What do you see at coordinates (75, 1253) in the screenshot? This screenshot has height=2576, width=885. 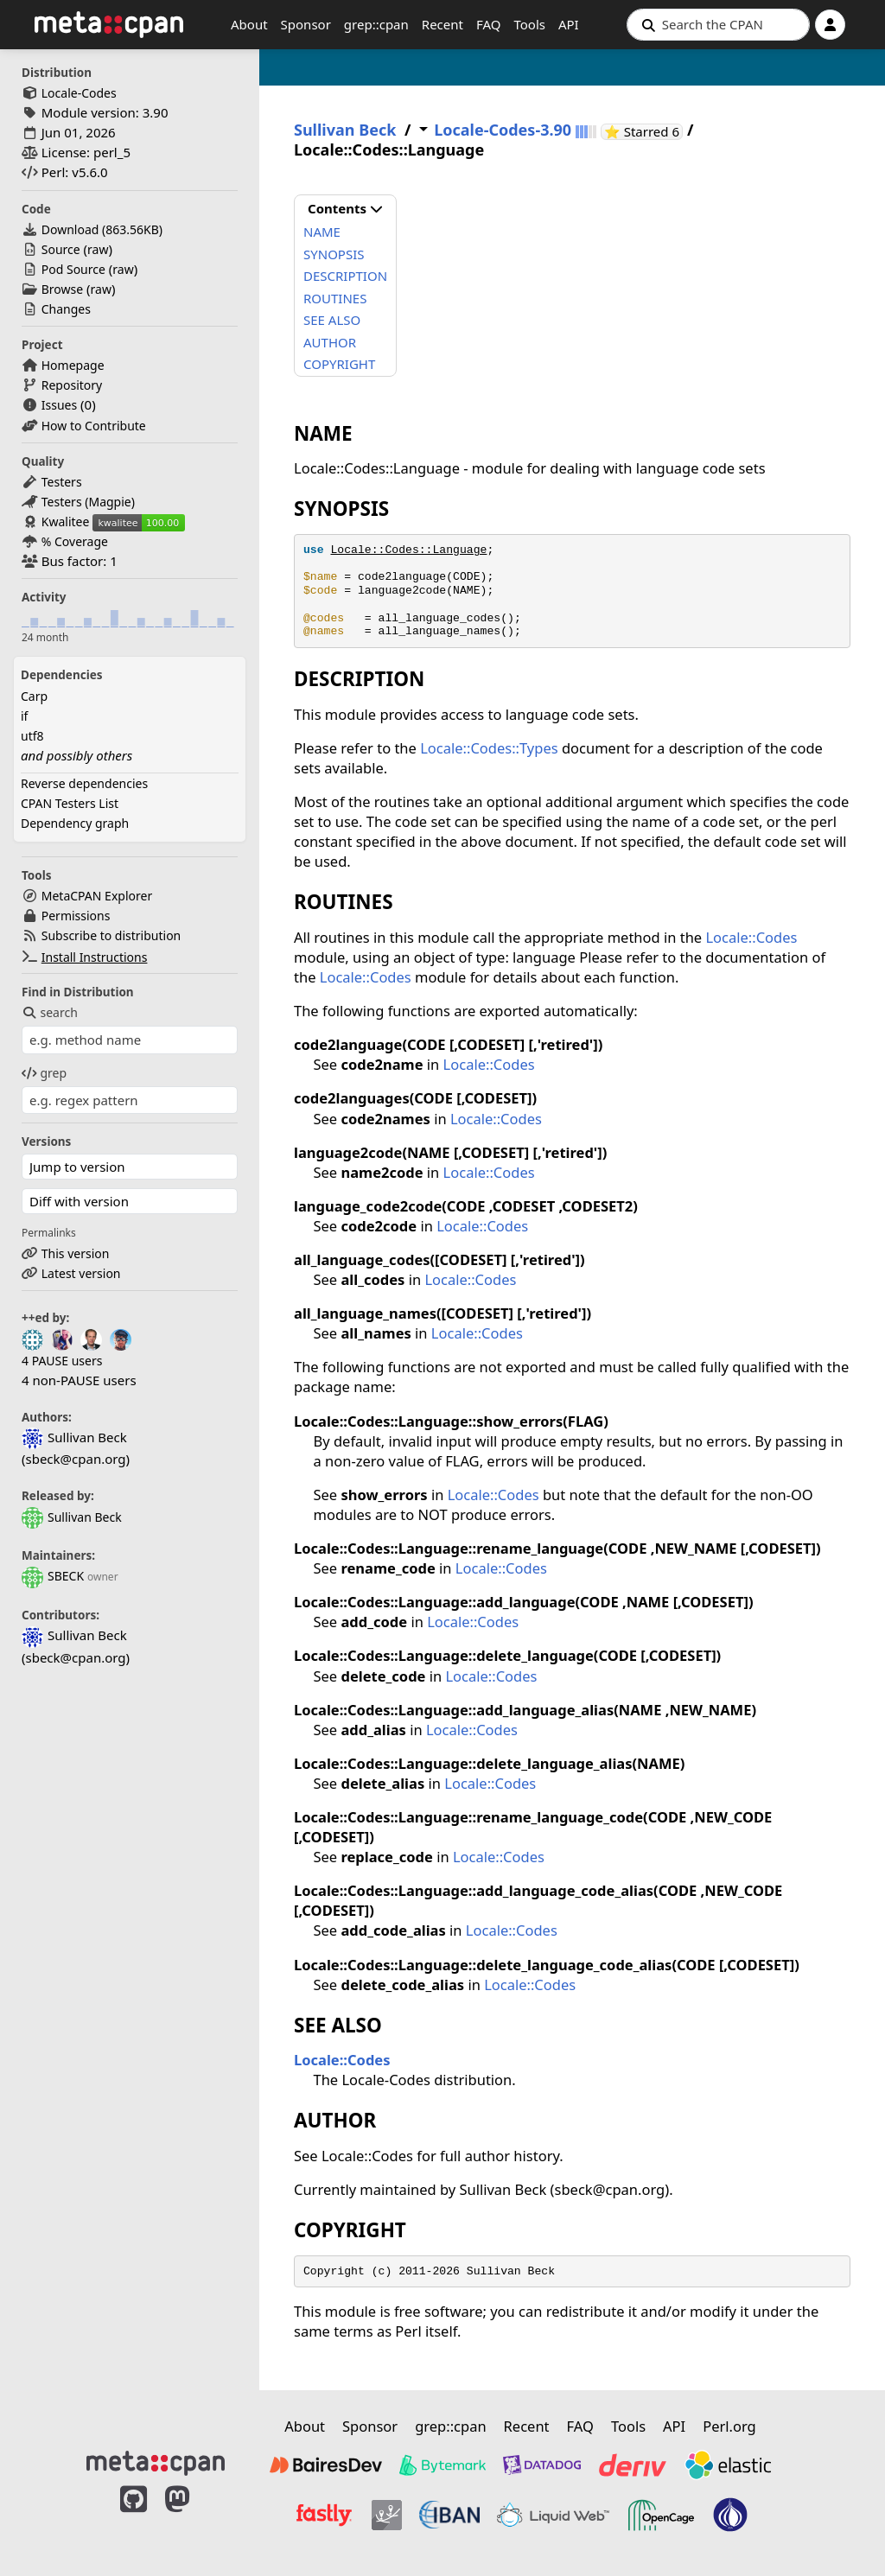 I see `This version` at bounding box center [75, 1253].